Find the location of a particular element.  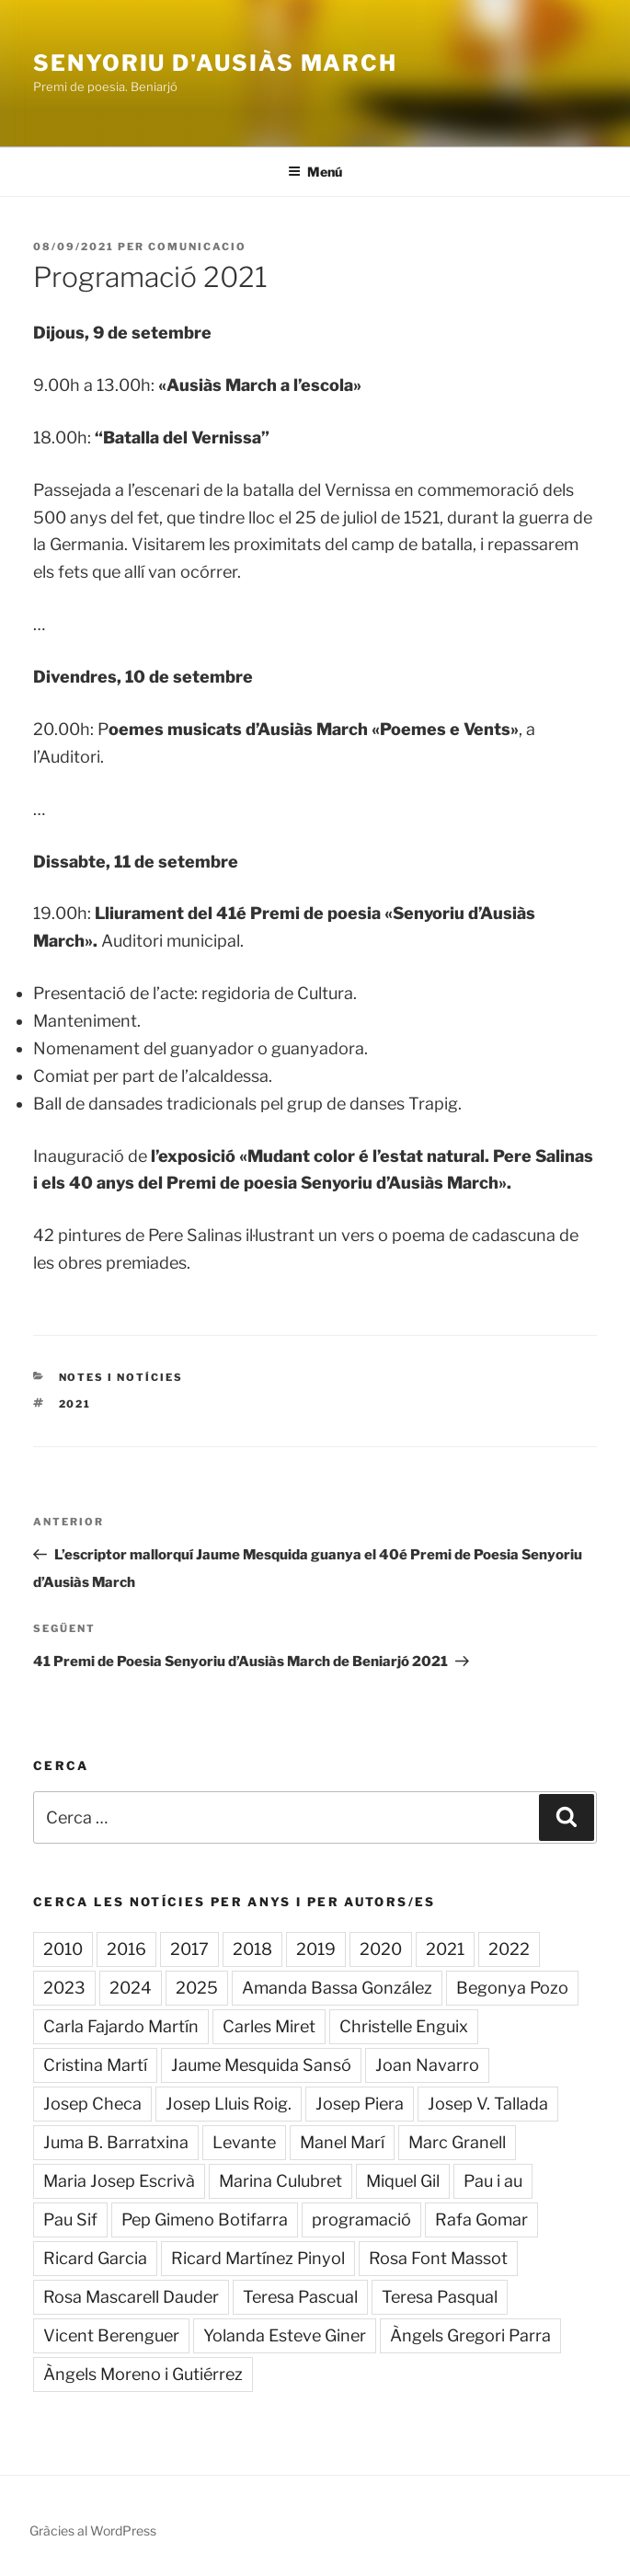

2018 is located at coordinates (252, 1949).